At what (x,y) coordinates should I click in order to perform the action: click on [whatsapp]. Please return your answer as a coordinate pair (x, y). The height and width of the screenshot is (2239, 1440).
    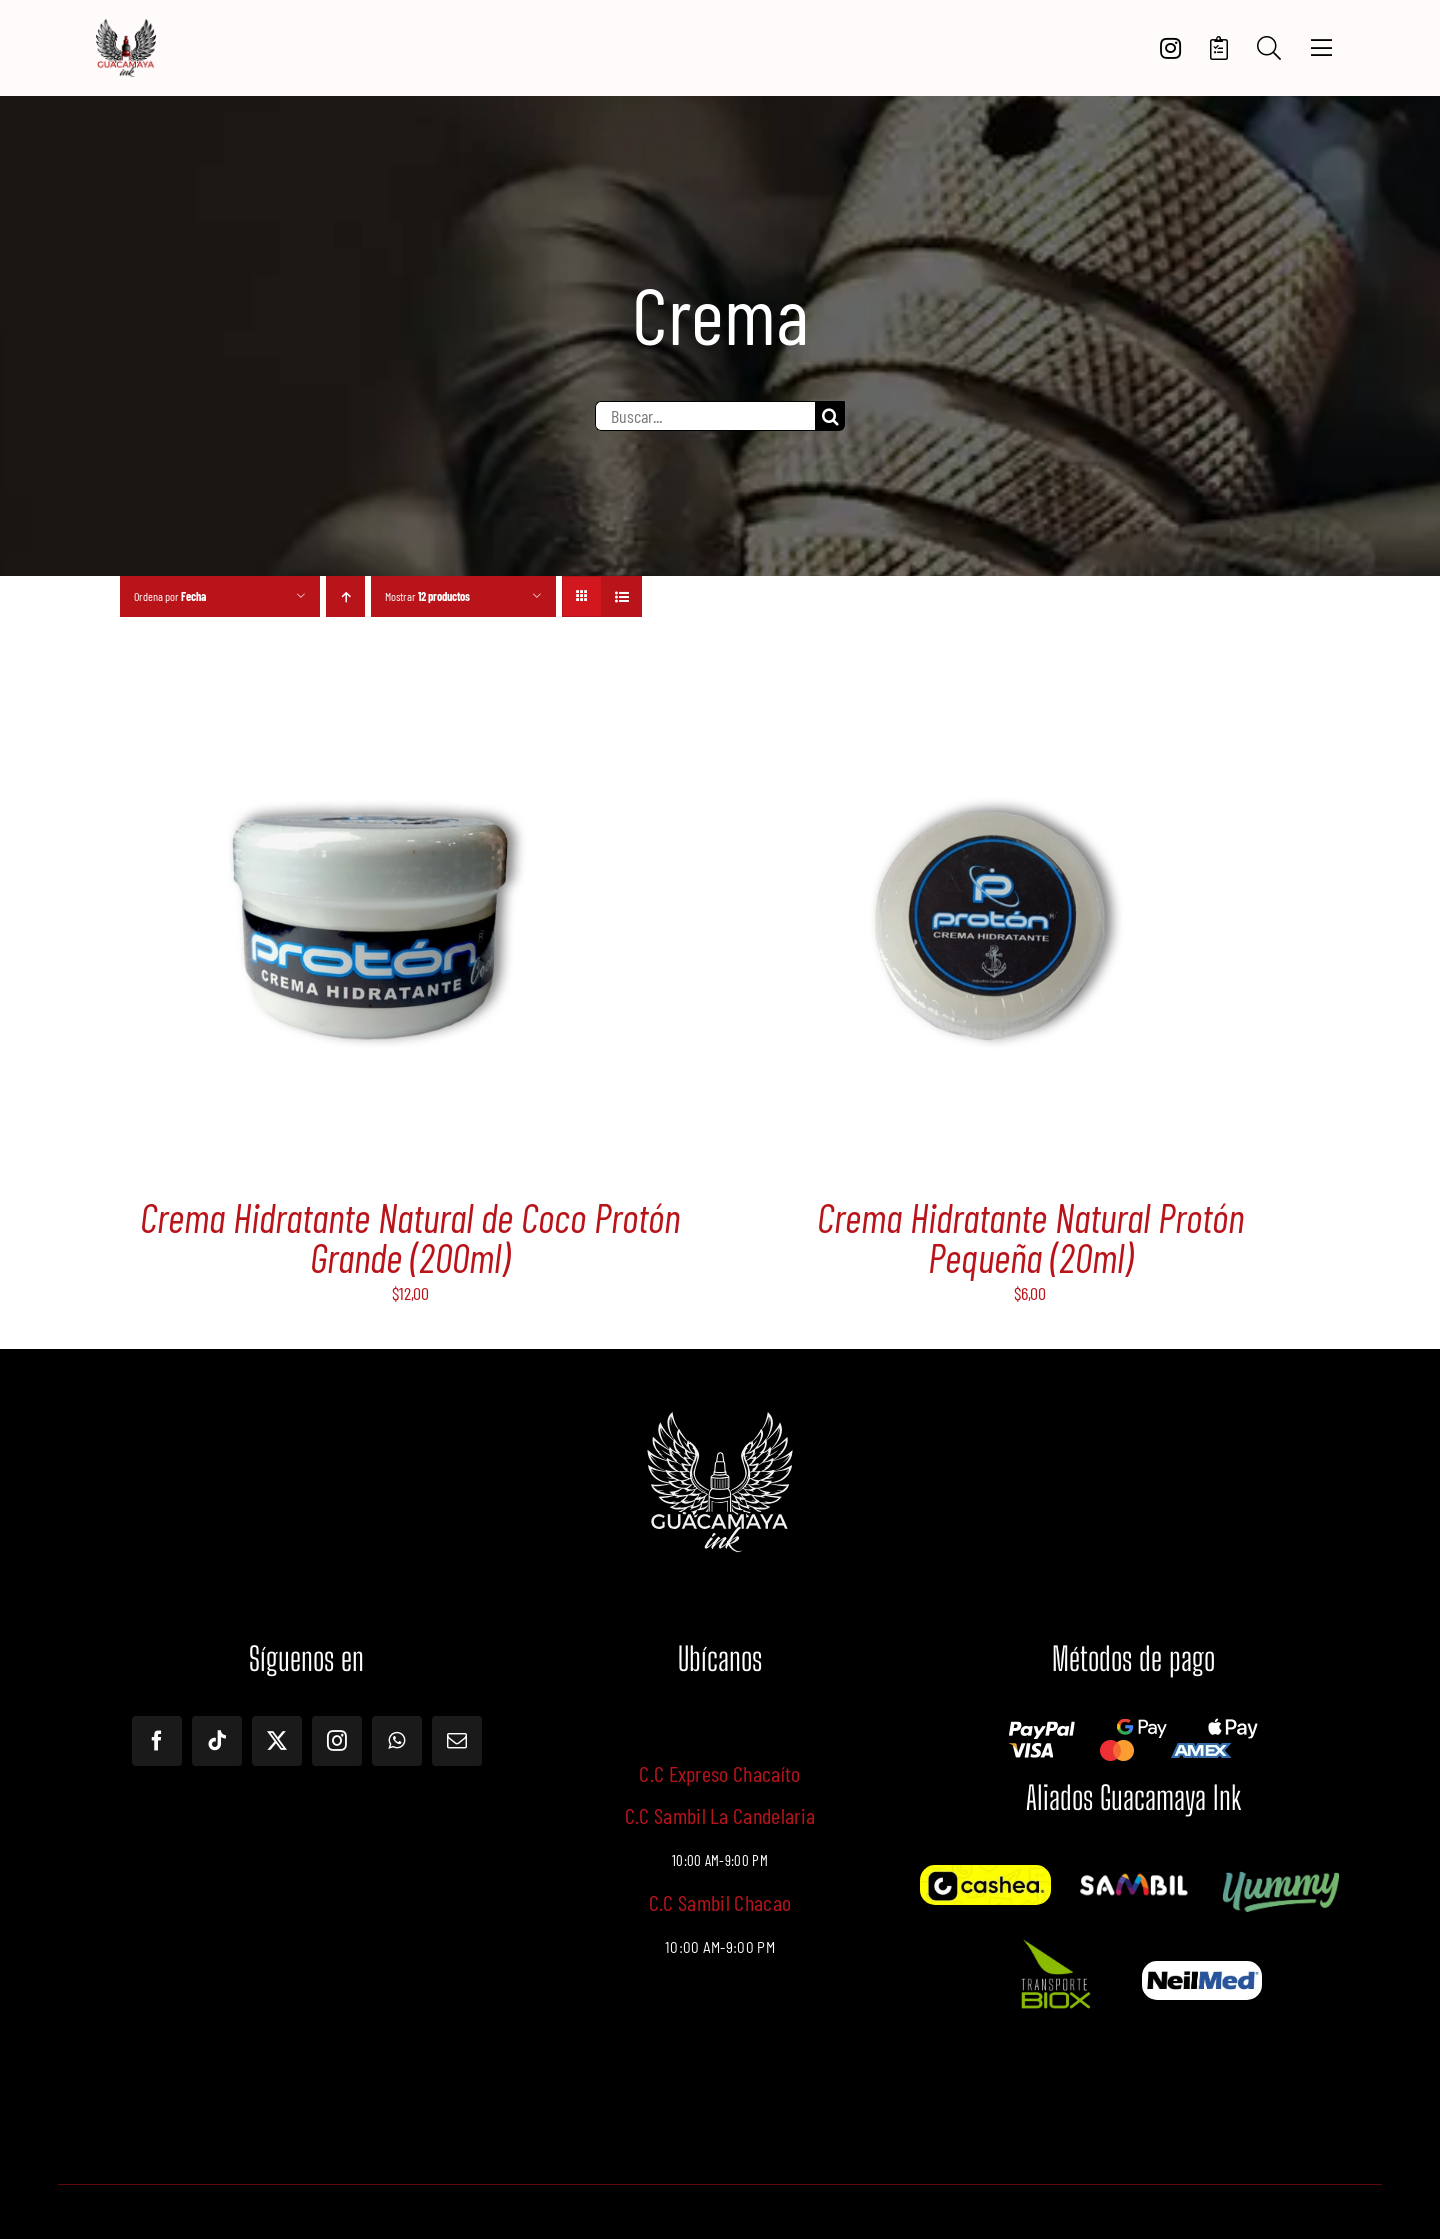
    Looking at the image, I should click on (397, 1741).